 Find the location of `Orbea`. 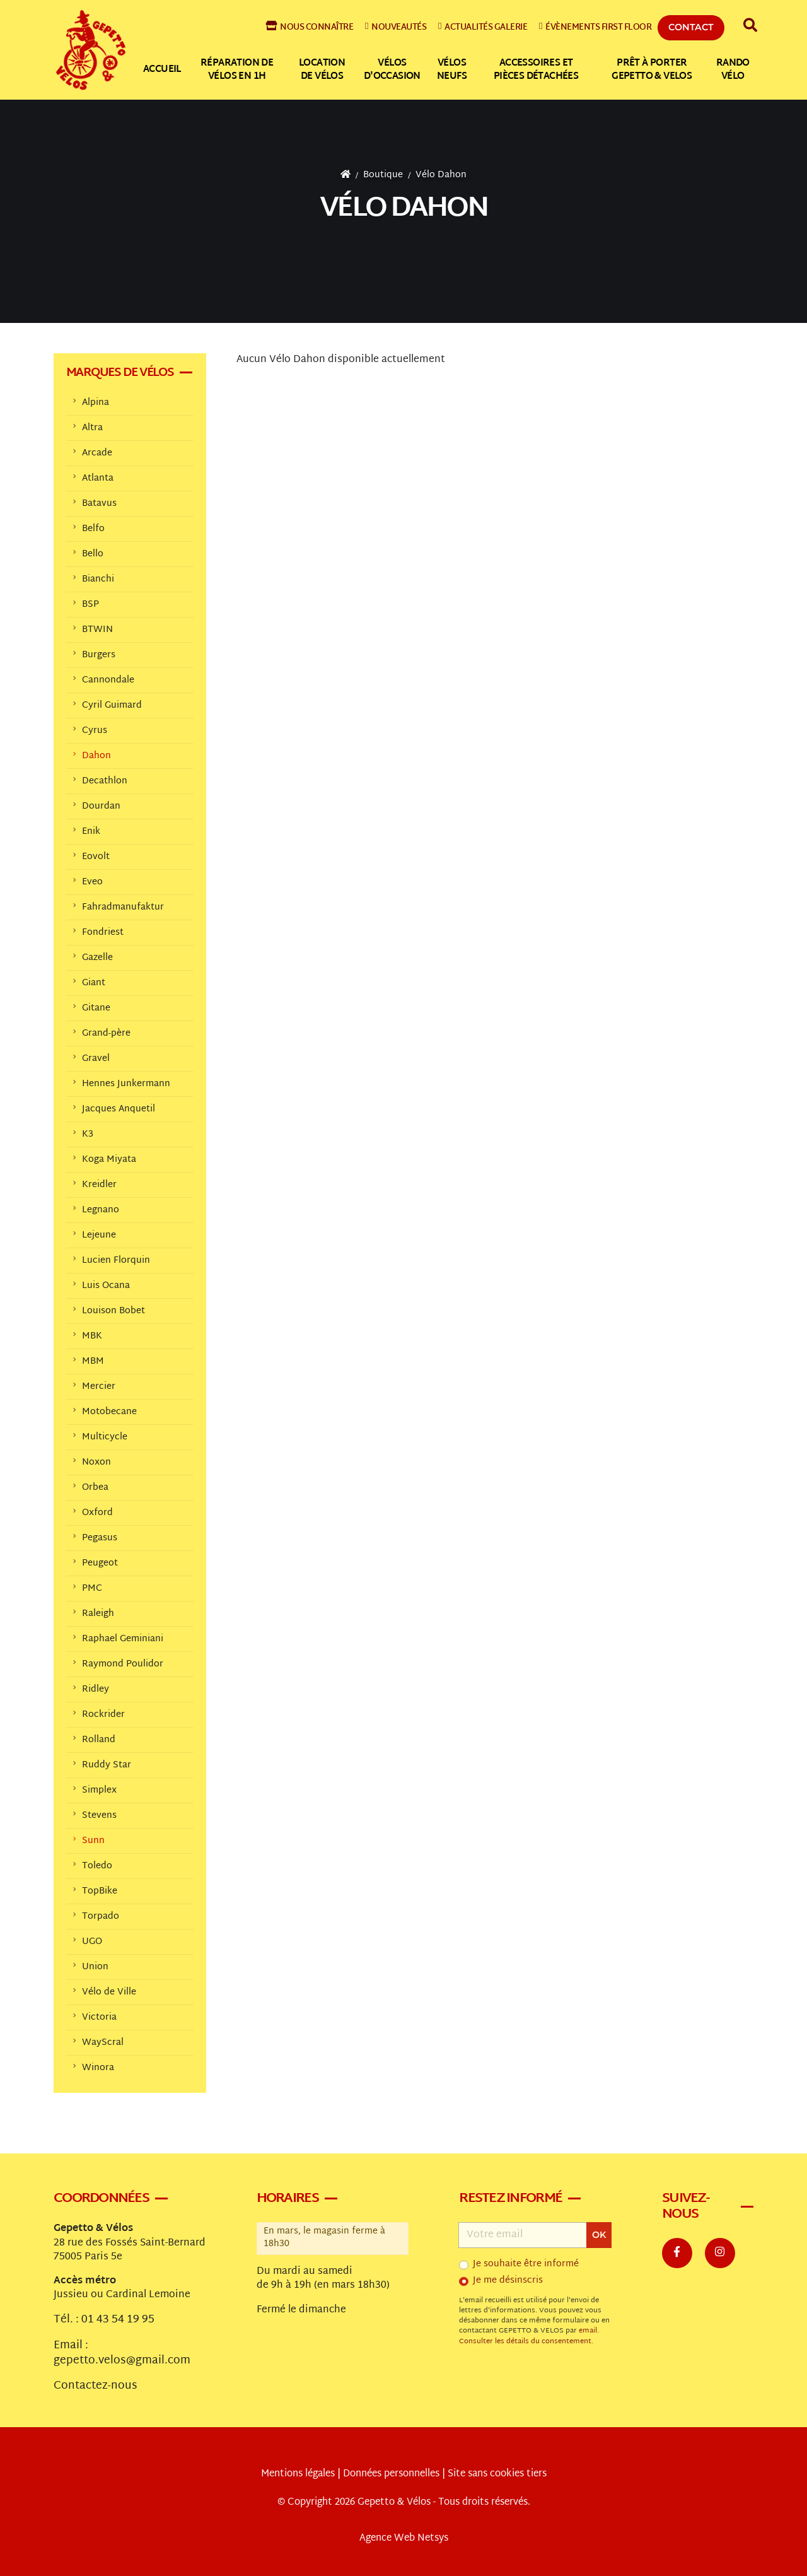

Orbea is located at coordinates (95, 1487).